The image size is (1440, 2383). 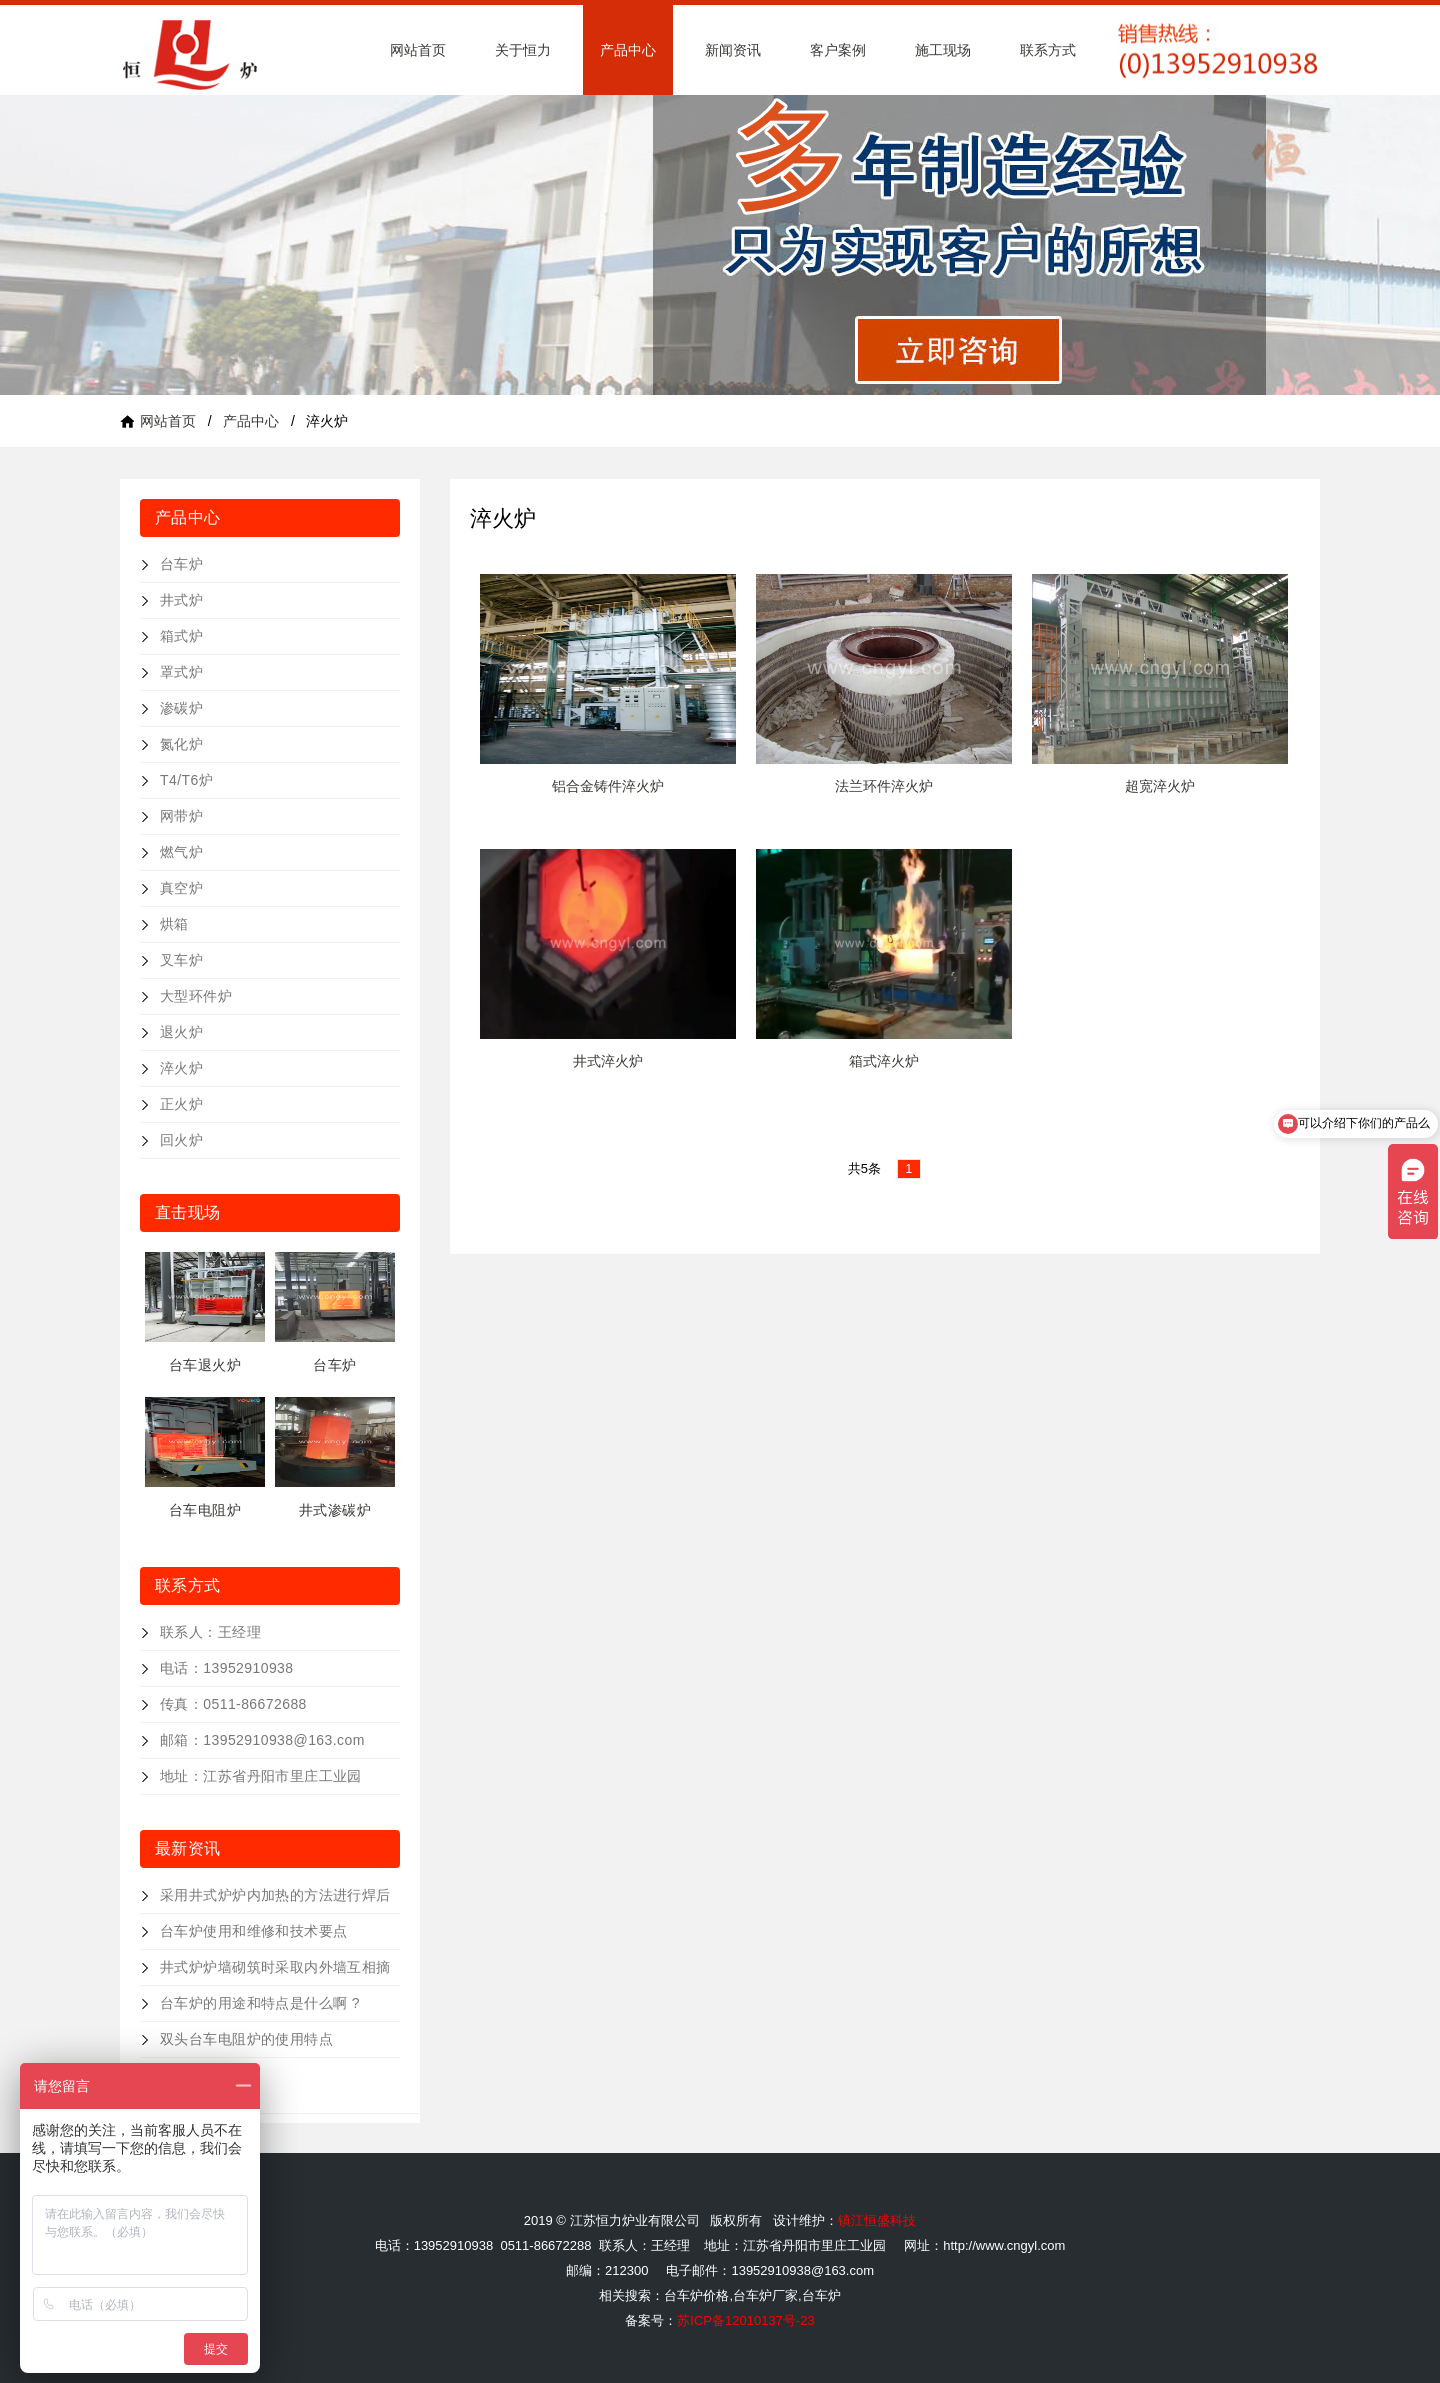 I want to click on 邮箱：13952910938@163.com, so click(x=262, y=1740).